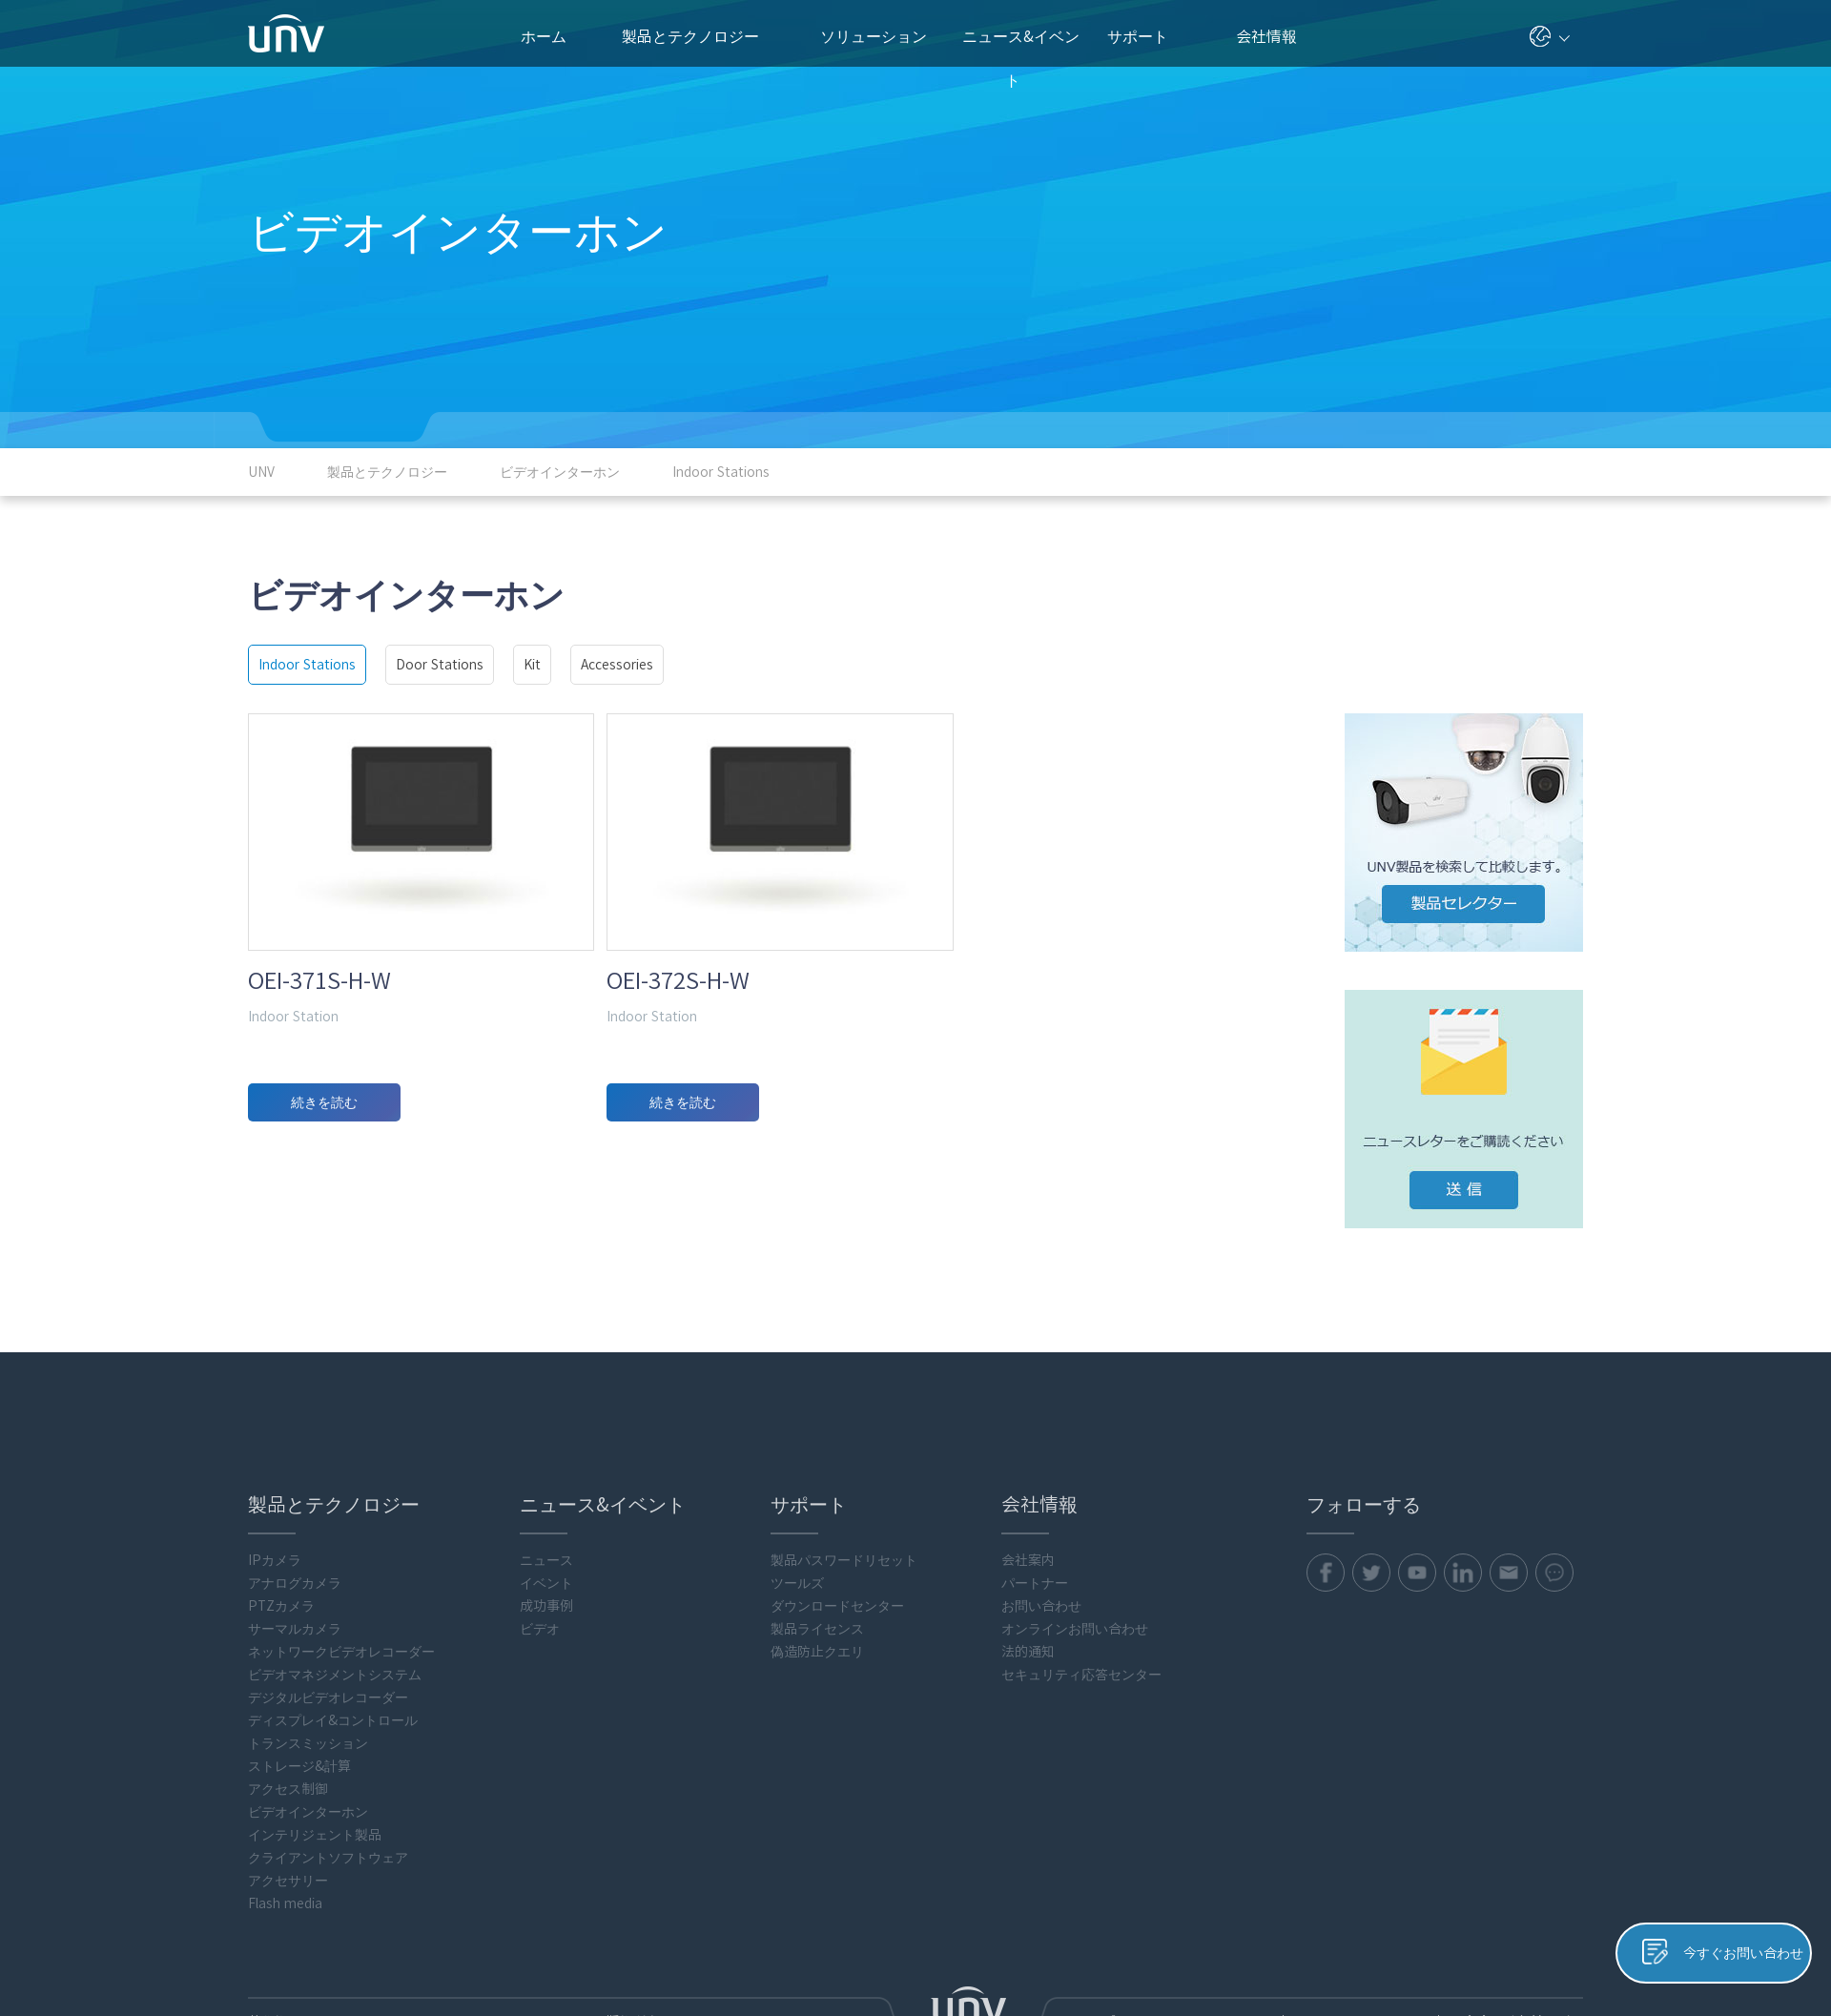  Describe the element at coordinates (1274, 36) in the screenshot. I see `会社情報` at that location.